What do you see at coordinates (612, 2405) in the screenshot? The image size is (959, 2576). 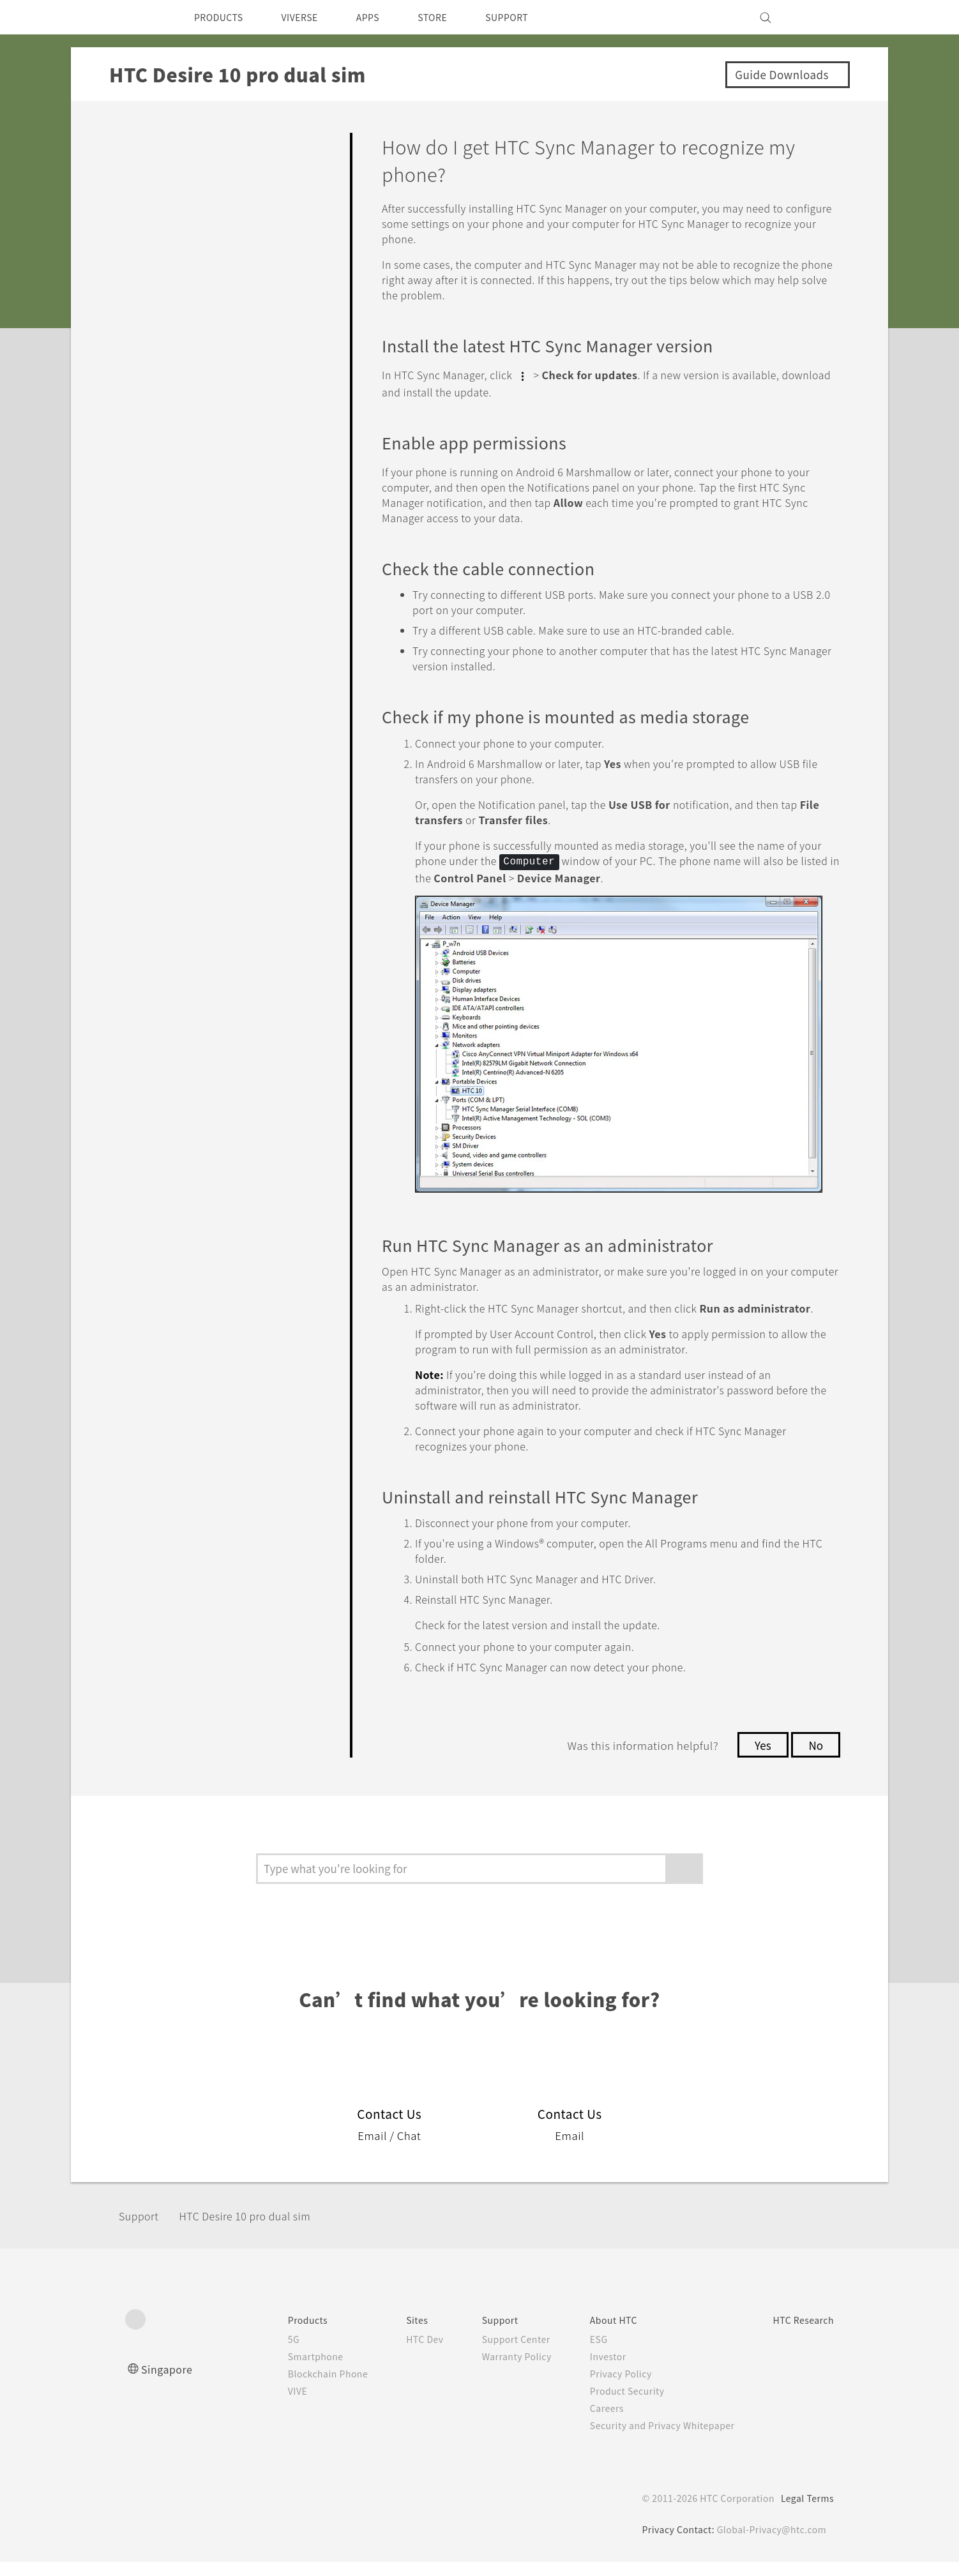 I see `Product Security` at bounding box center [612, 2405].